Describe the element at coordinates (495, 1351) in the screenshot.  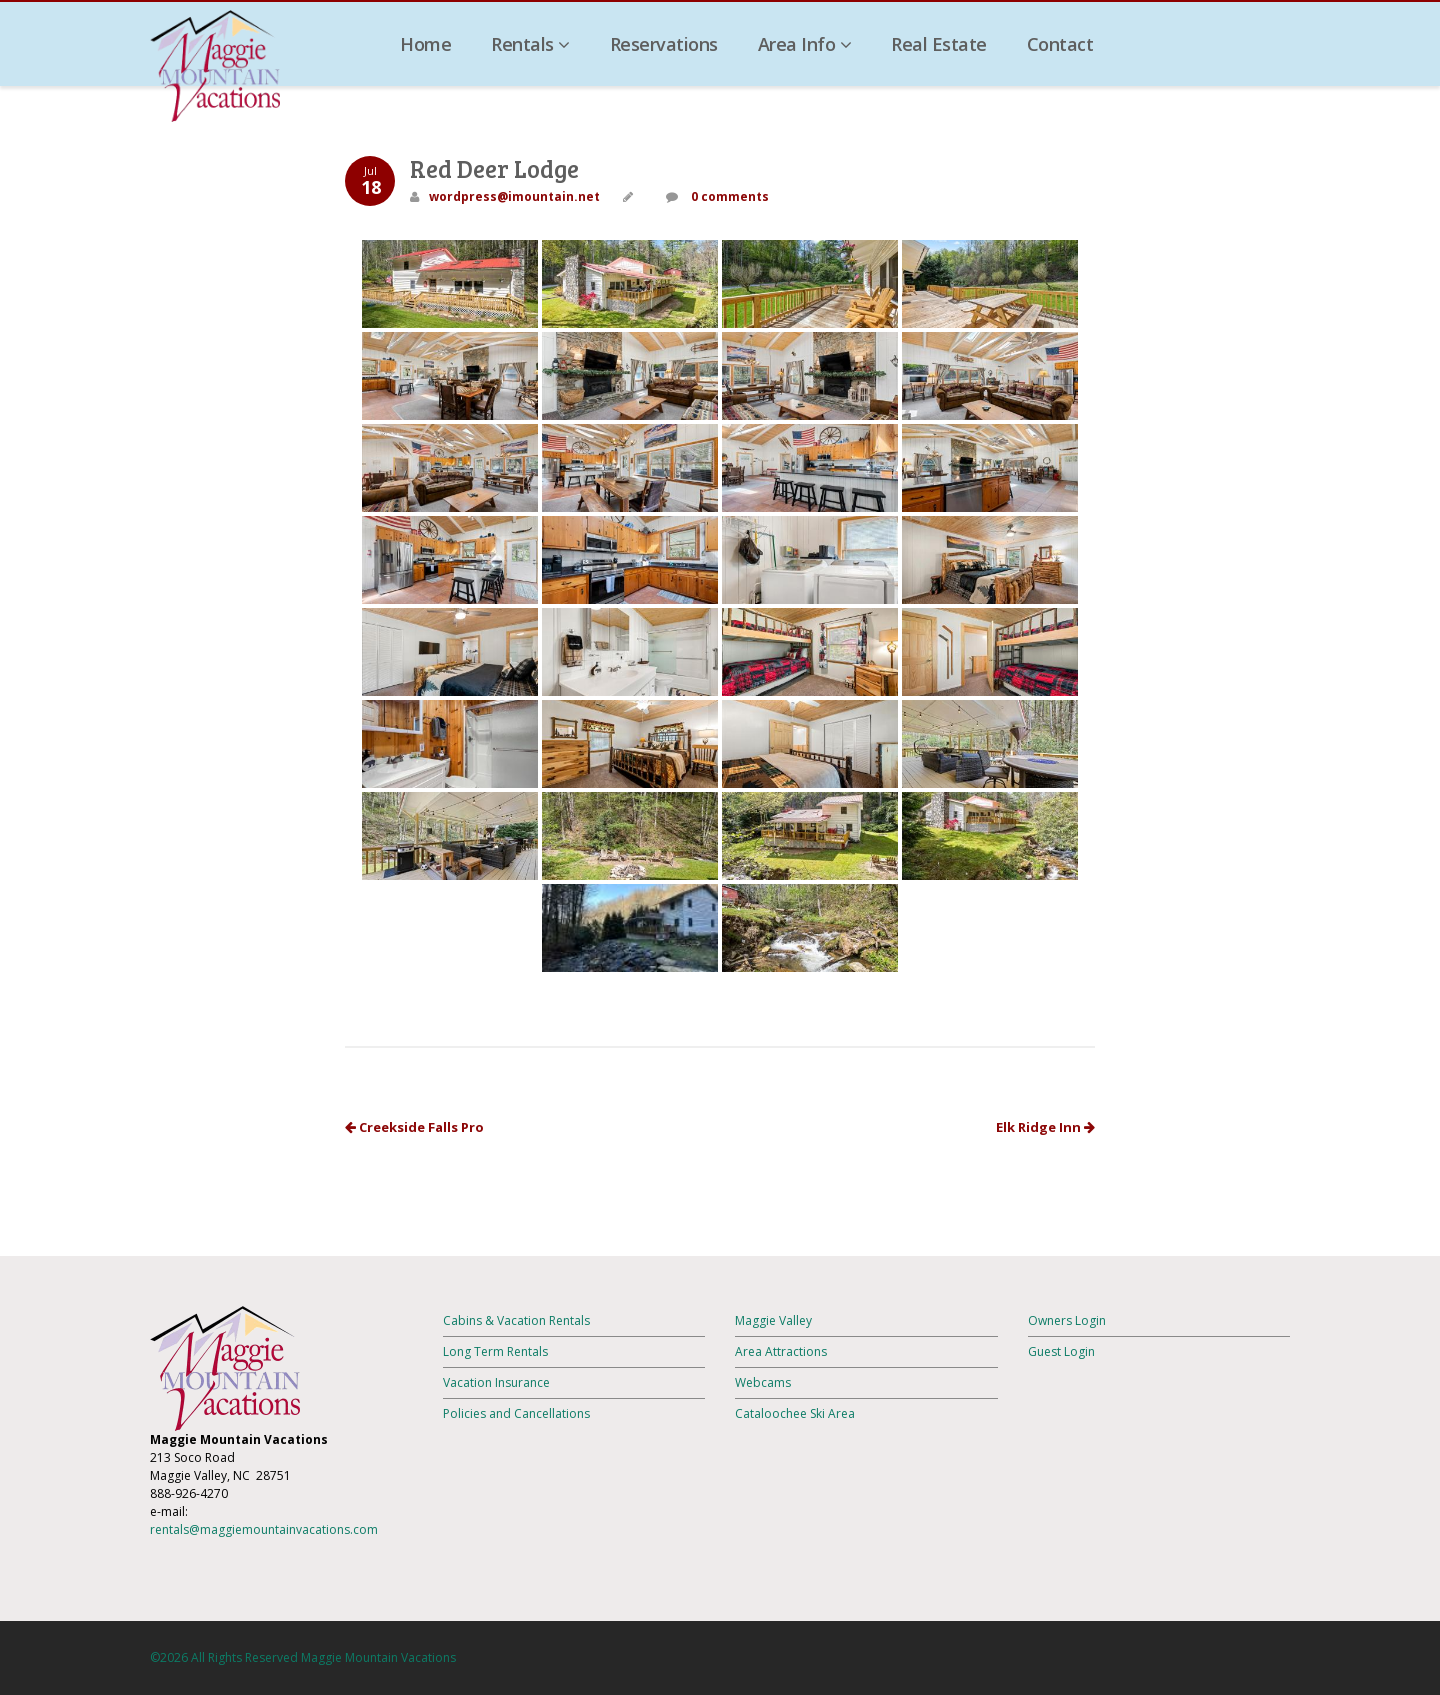
I see `Long Term Rentals` at that location.